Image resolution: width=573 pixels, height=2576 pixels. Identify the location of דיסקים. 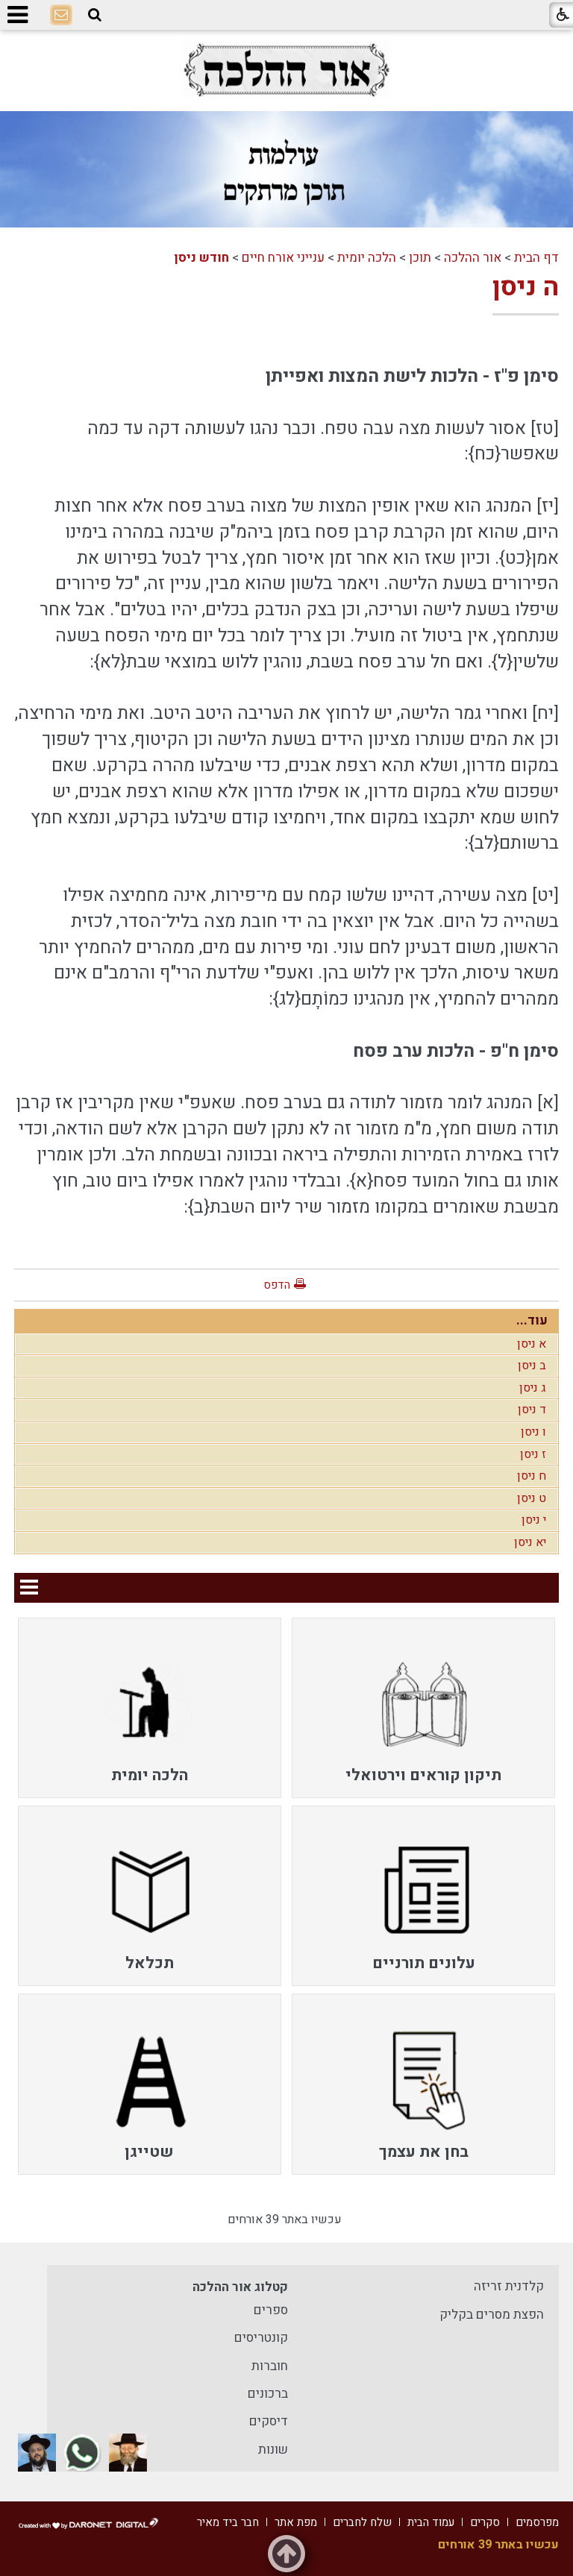
(268, 2421).